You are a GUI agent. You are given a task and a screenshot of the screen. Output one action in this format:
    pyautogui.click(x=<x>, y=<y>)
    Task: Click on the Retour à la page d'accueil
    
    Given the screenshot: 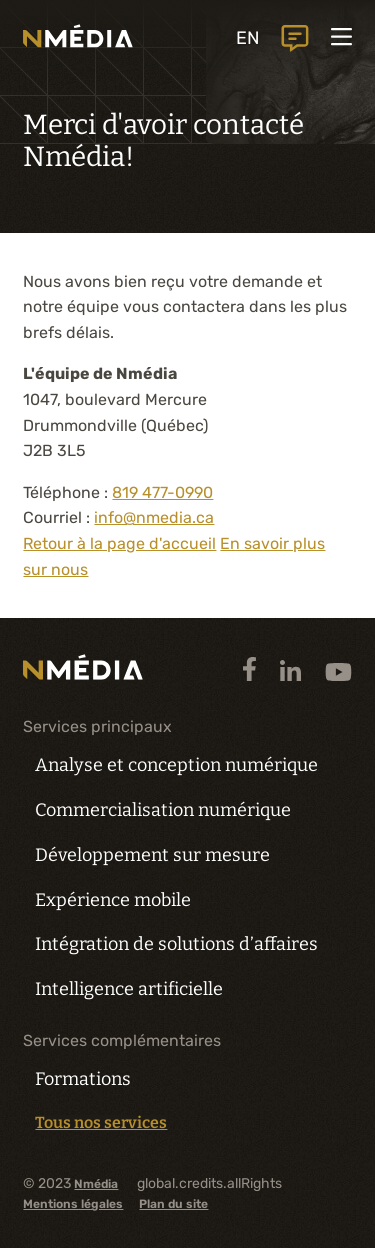 What is the action you would take?
    pyautogui.click(x=119, y=543)
    